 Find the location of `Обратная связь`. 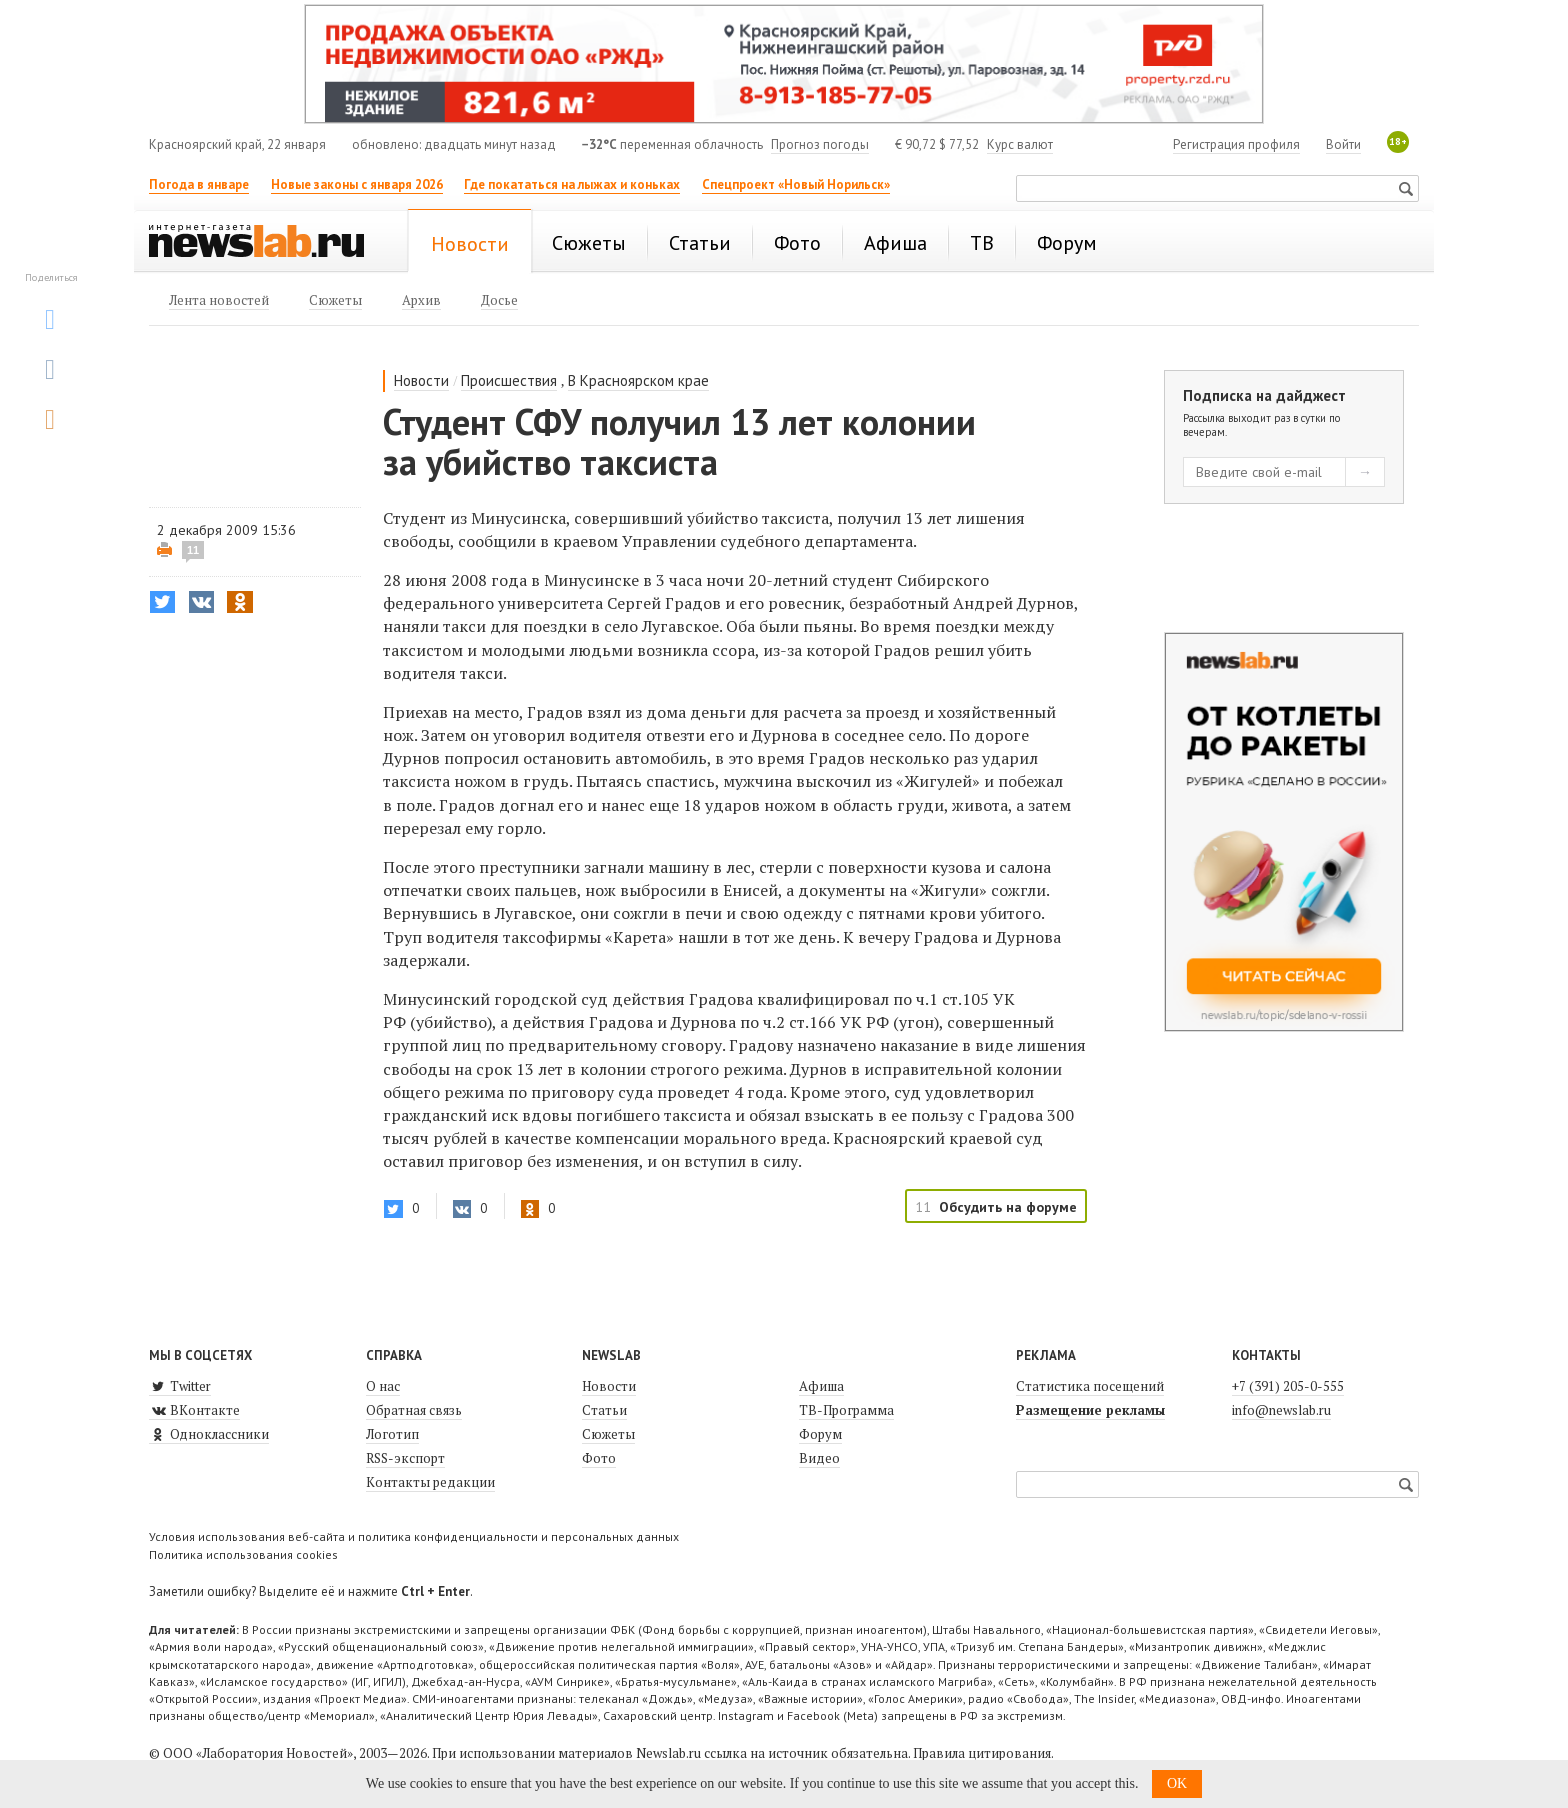

Обратная связь is located at coordinates (414, 1410).